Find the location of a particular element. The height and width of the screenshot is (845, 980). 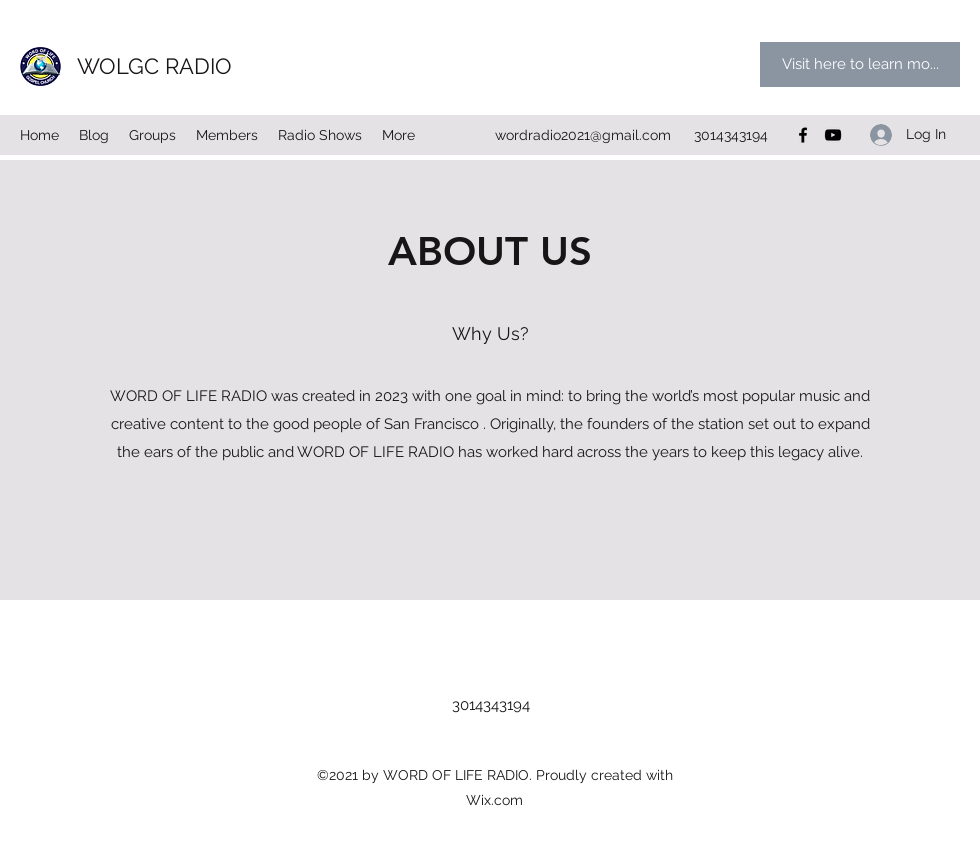

WOLGC RADIO is located at coordinates (154, 66).